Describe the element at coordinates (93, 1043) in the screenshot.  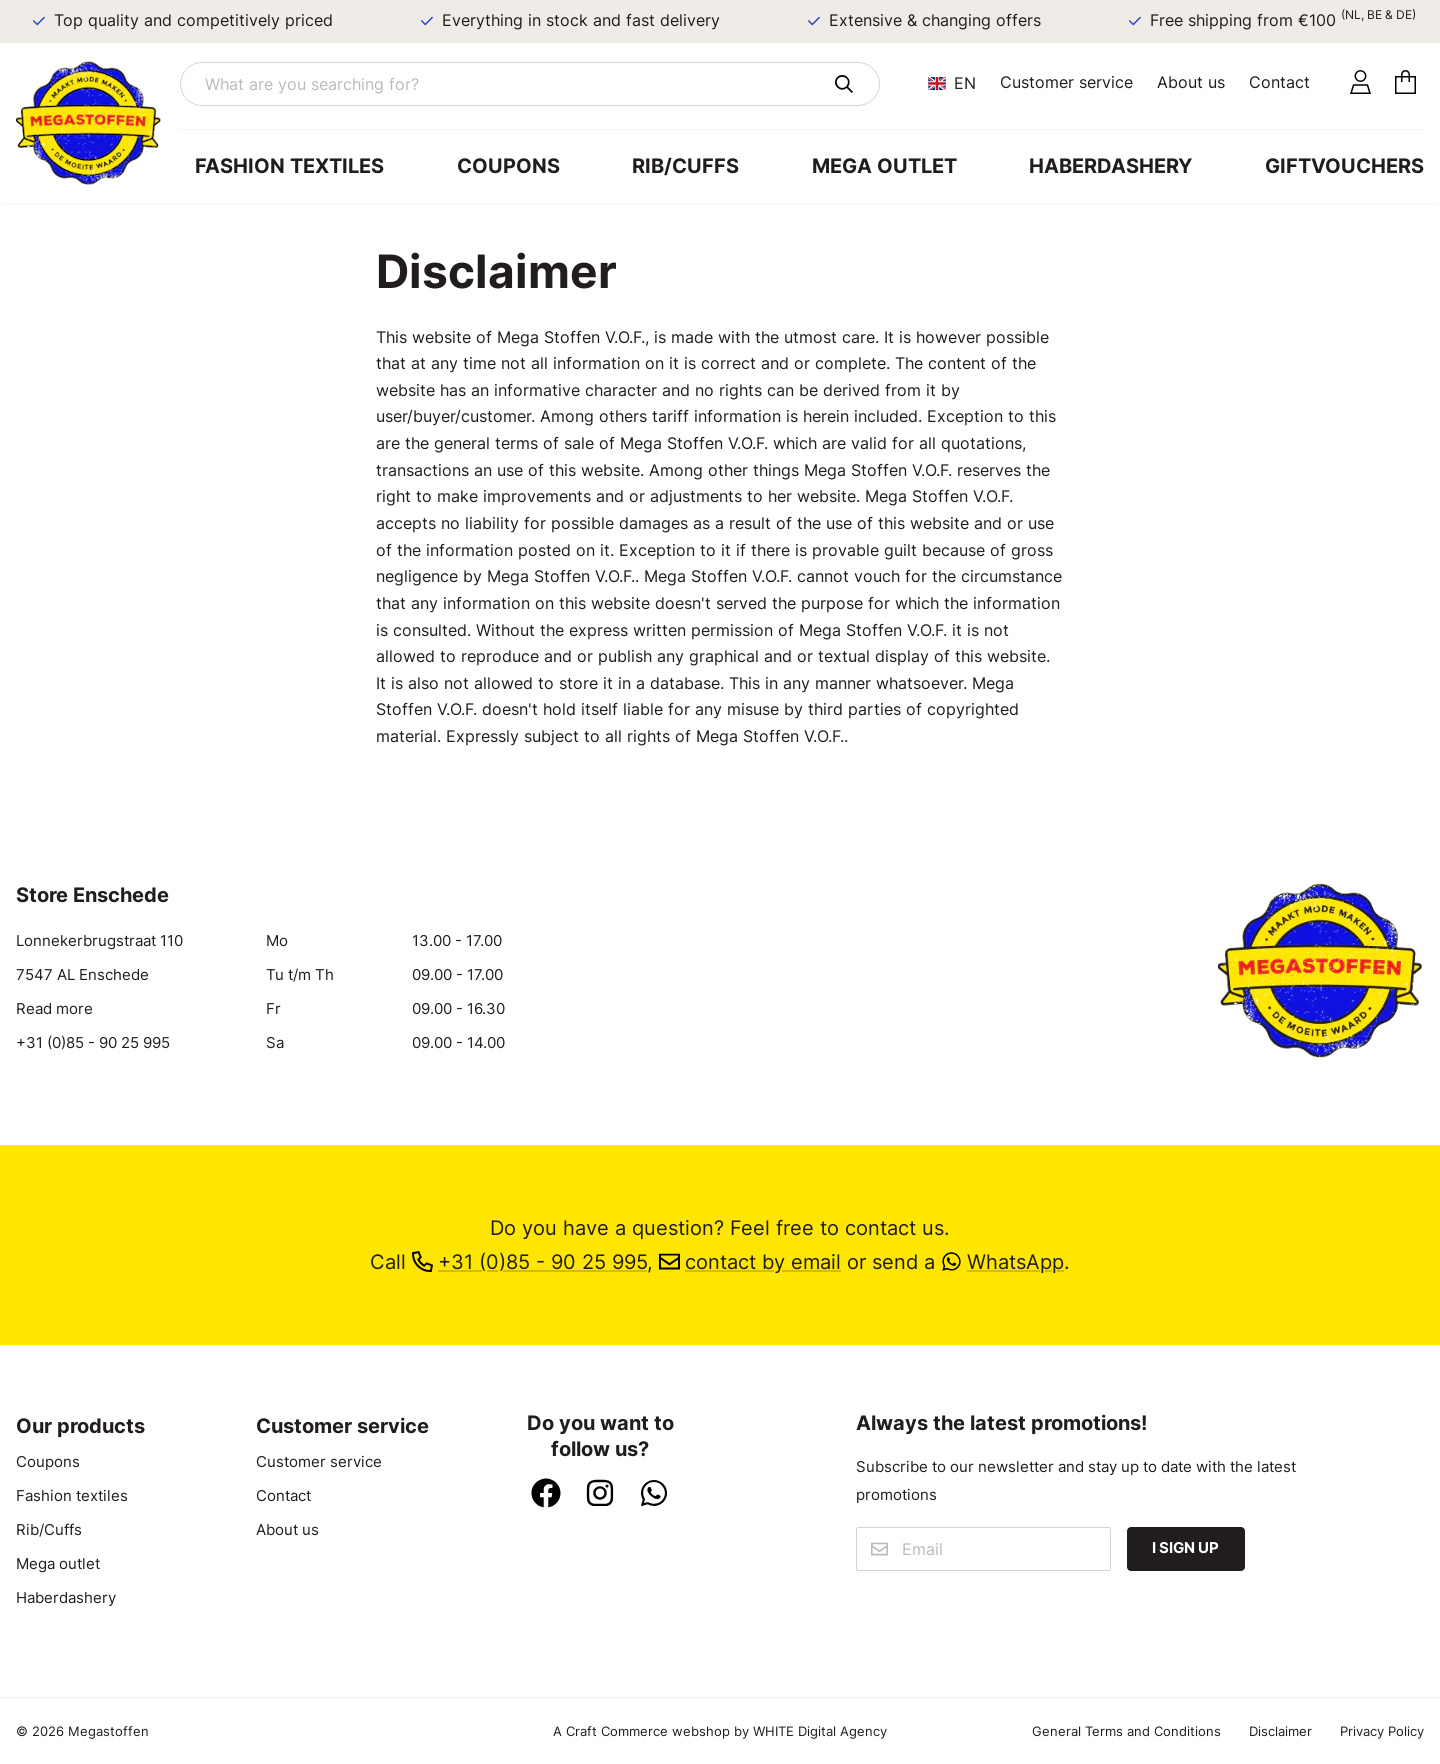
I see `+31 (0)85 - 90 25 995` at that location.